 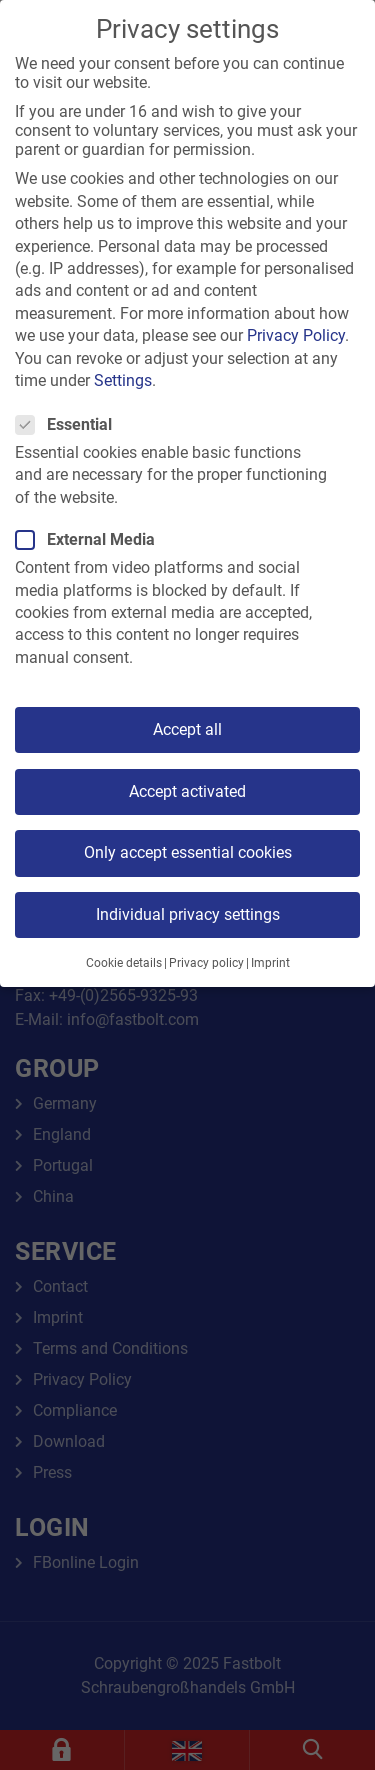 What do you see at coordinates (188, 914) in the screenshot?
I see `Individual privacy settings [button]` at bounding box center [188, 914].